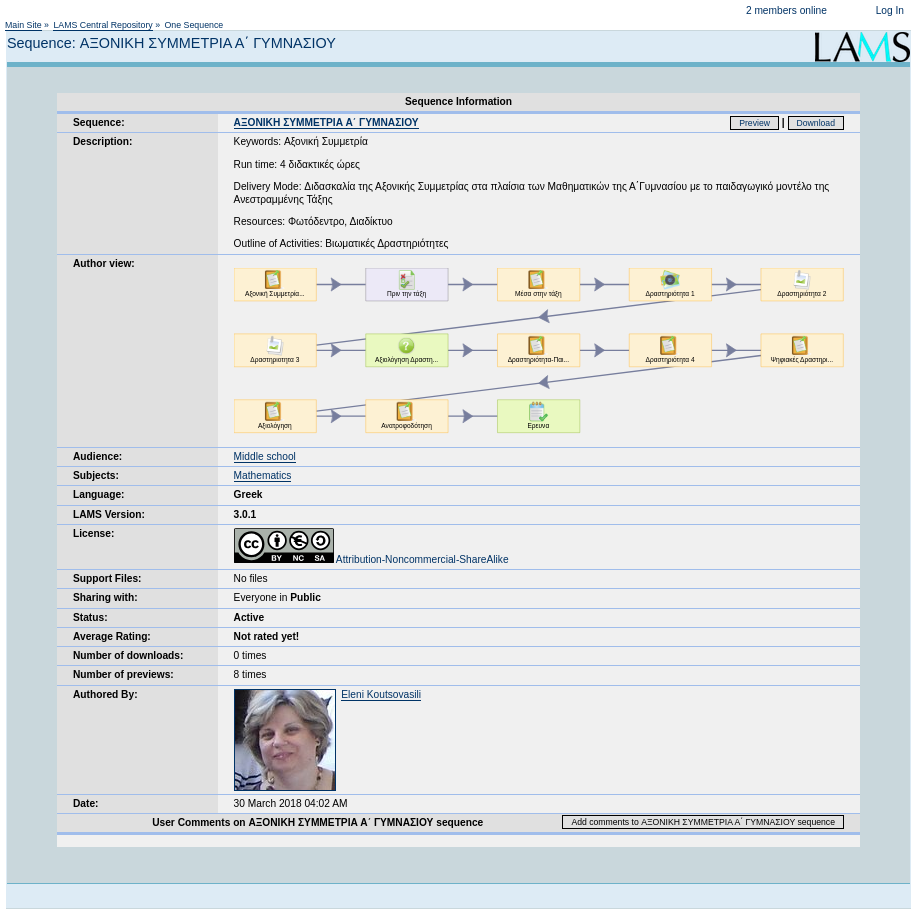 The width and height of the screenshot is (917, 909). I want to click on LAMS Version:, so click(109, 514).